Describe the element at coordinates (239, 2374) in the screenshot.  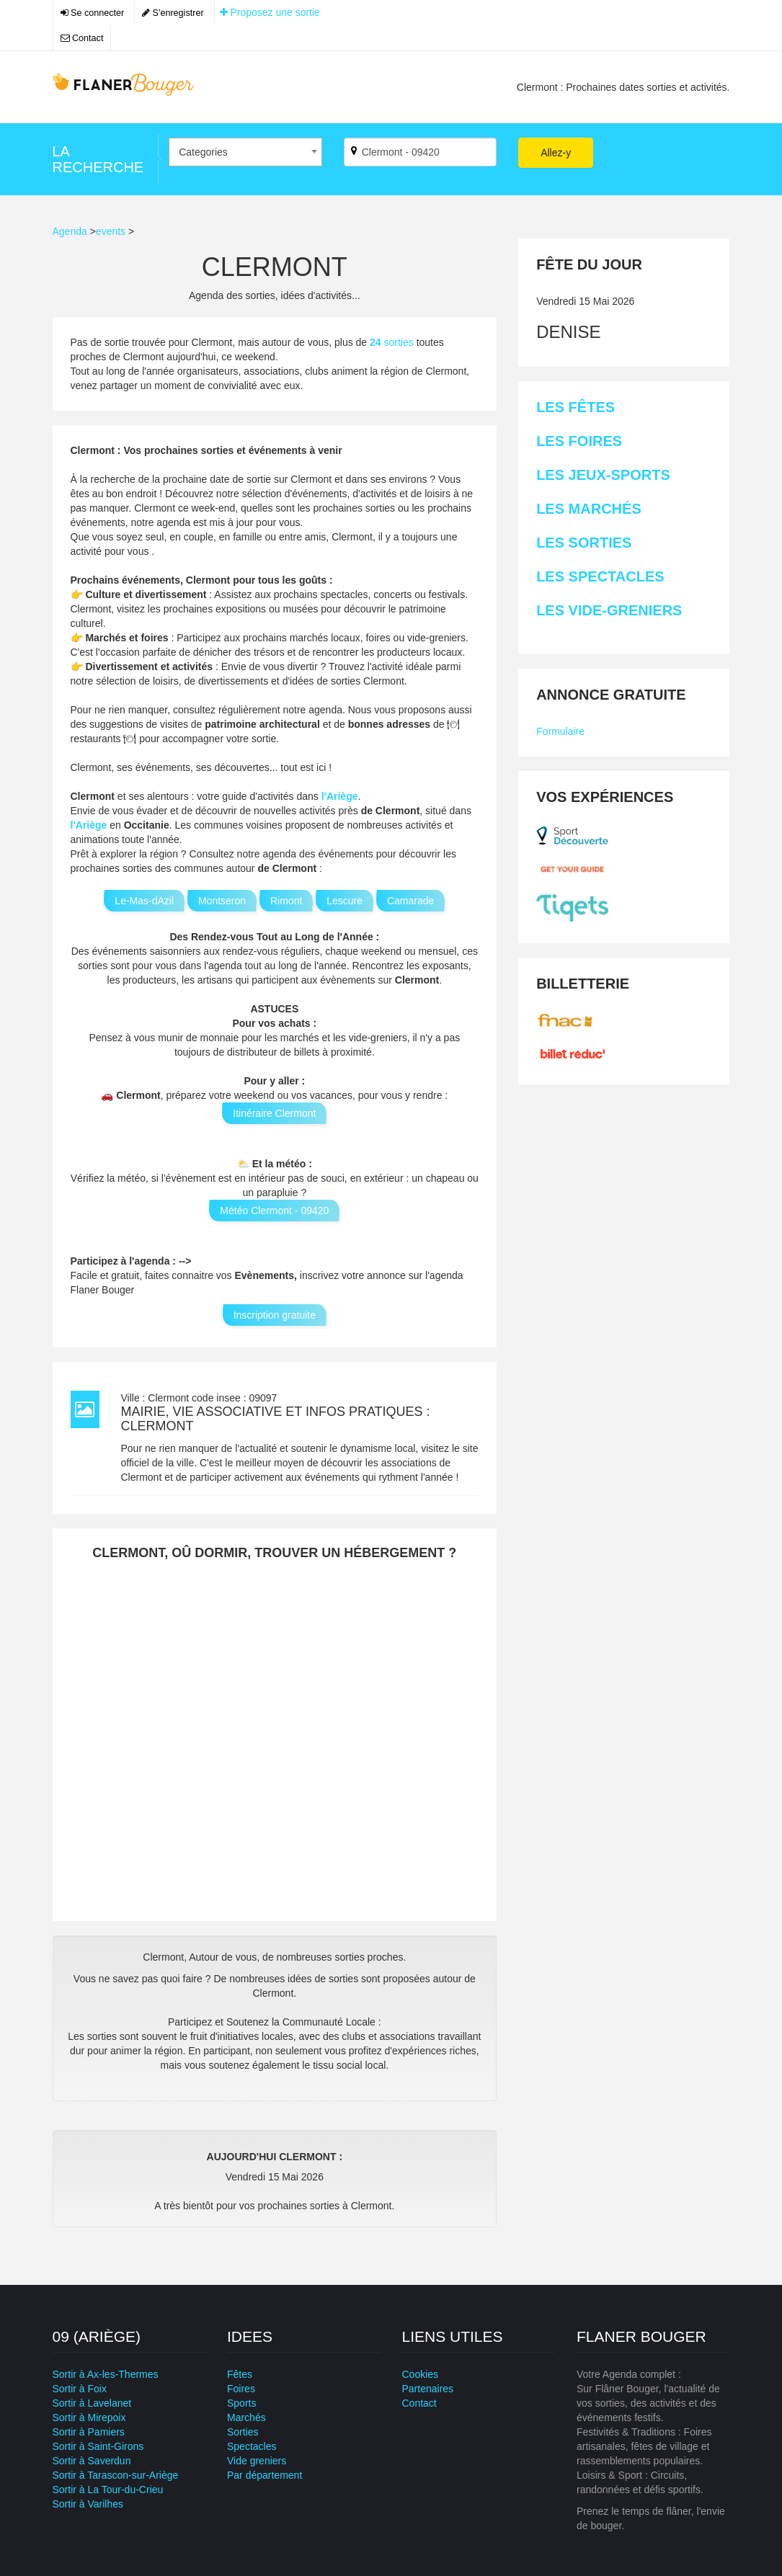
I see `Fêtes` at that location.